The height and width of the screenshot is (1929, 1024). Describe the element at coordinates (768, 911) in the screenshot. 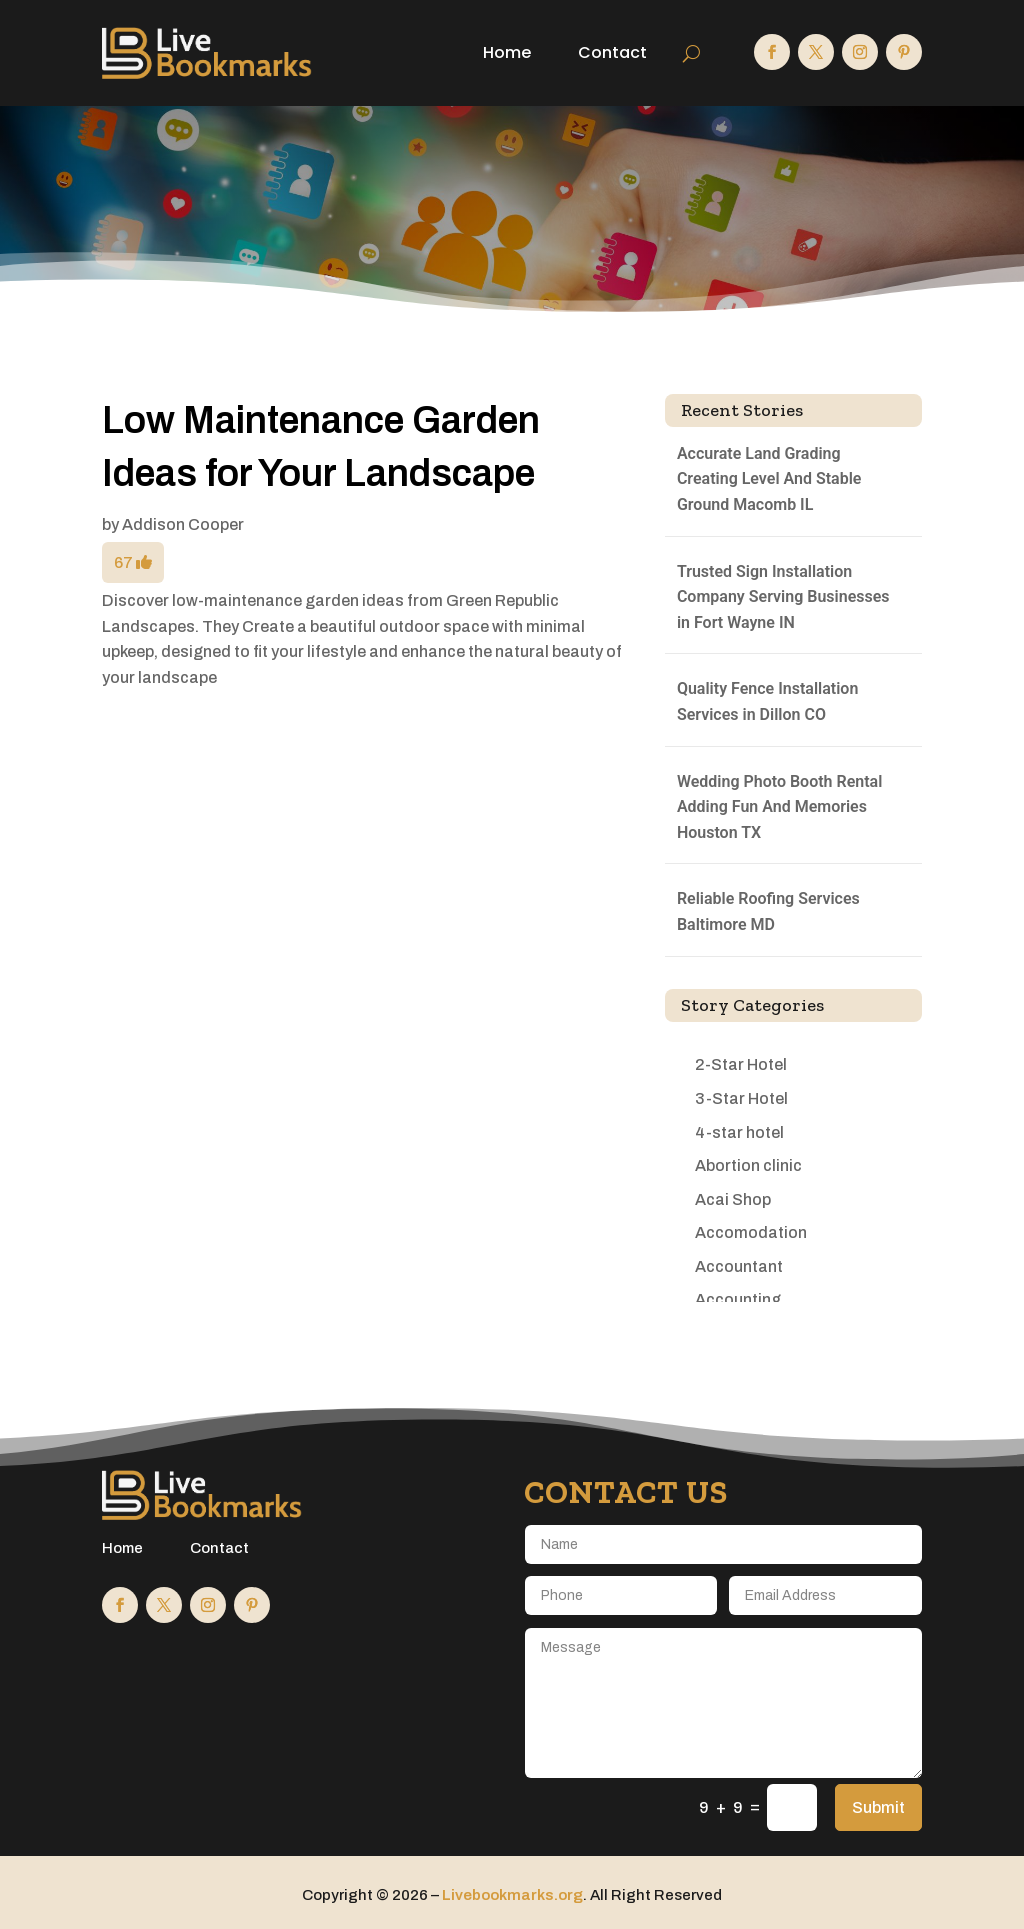

I see `Reliable Roofing Services Baltimore MD` at that location.